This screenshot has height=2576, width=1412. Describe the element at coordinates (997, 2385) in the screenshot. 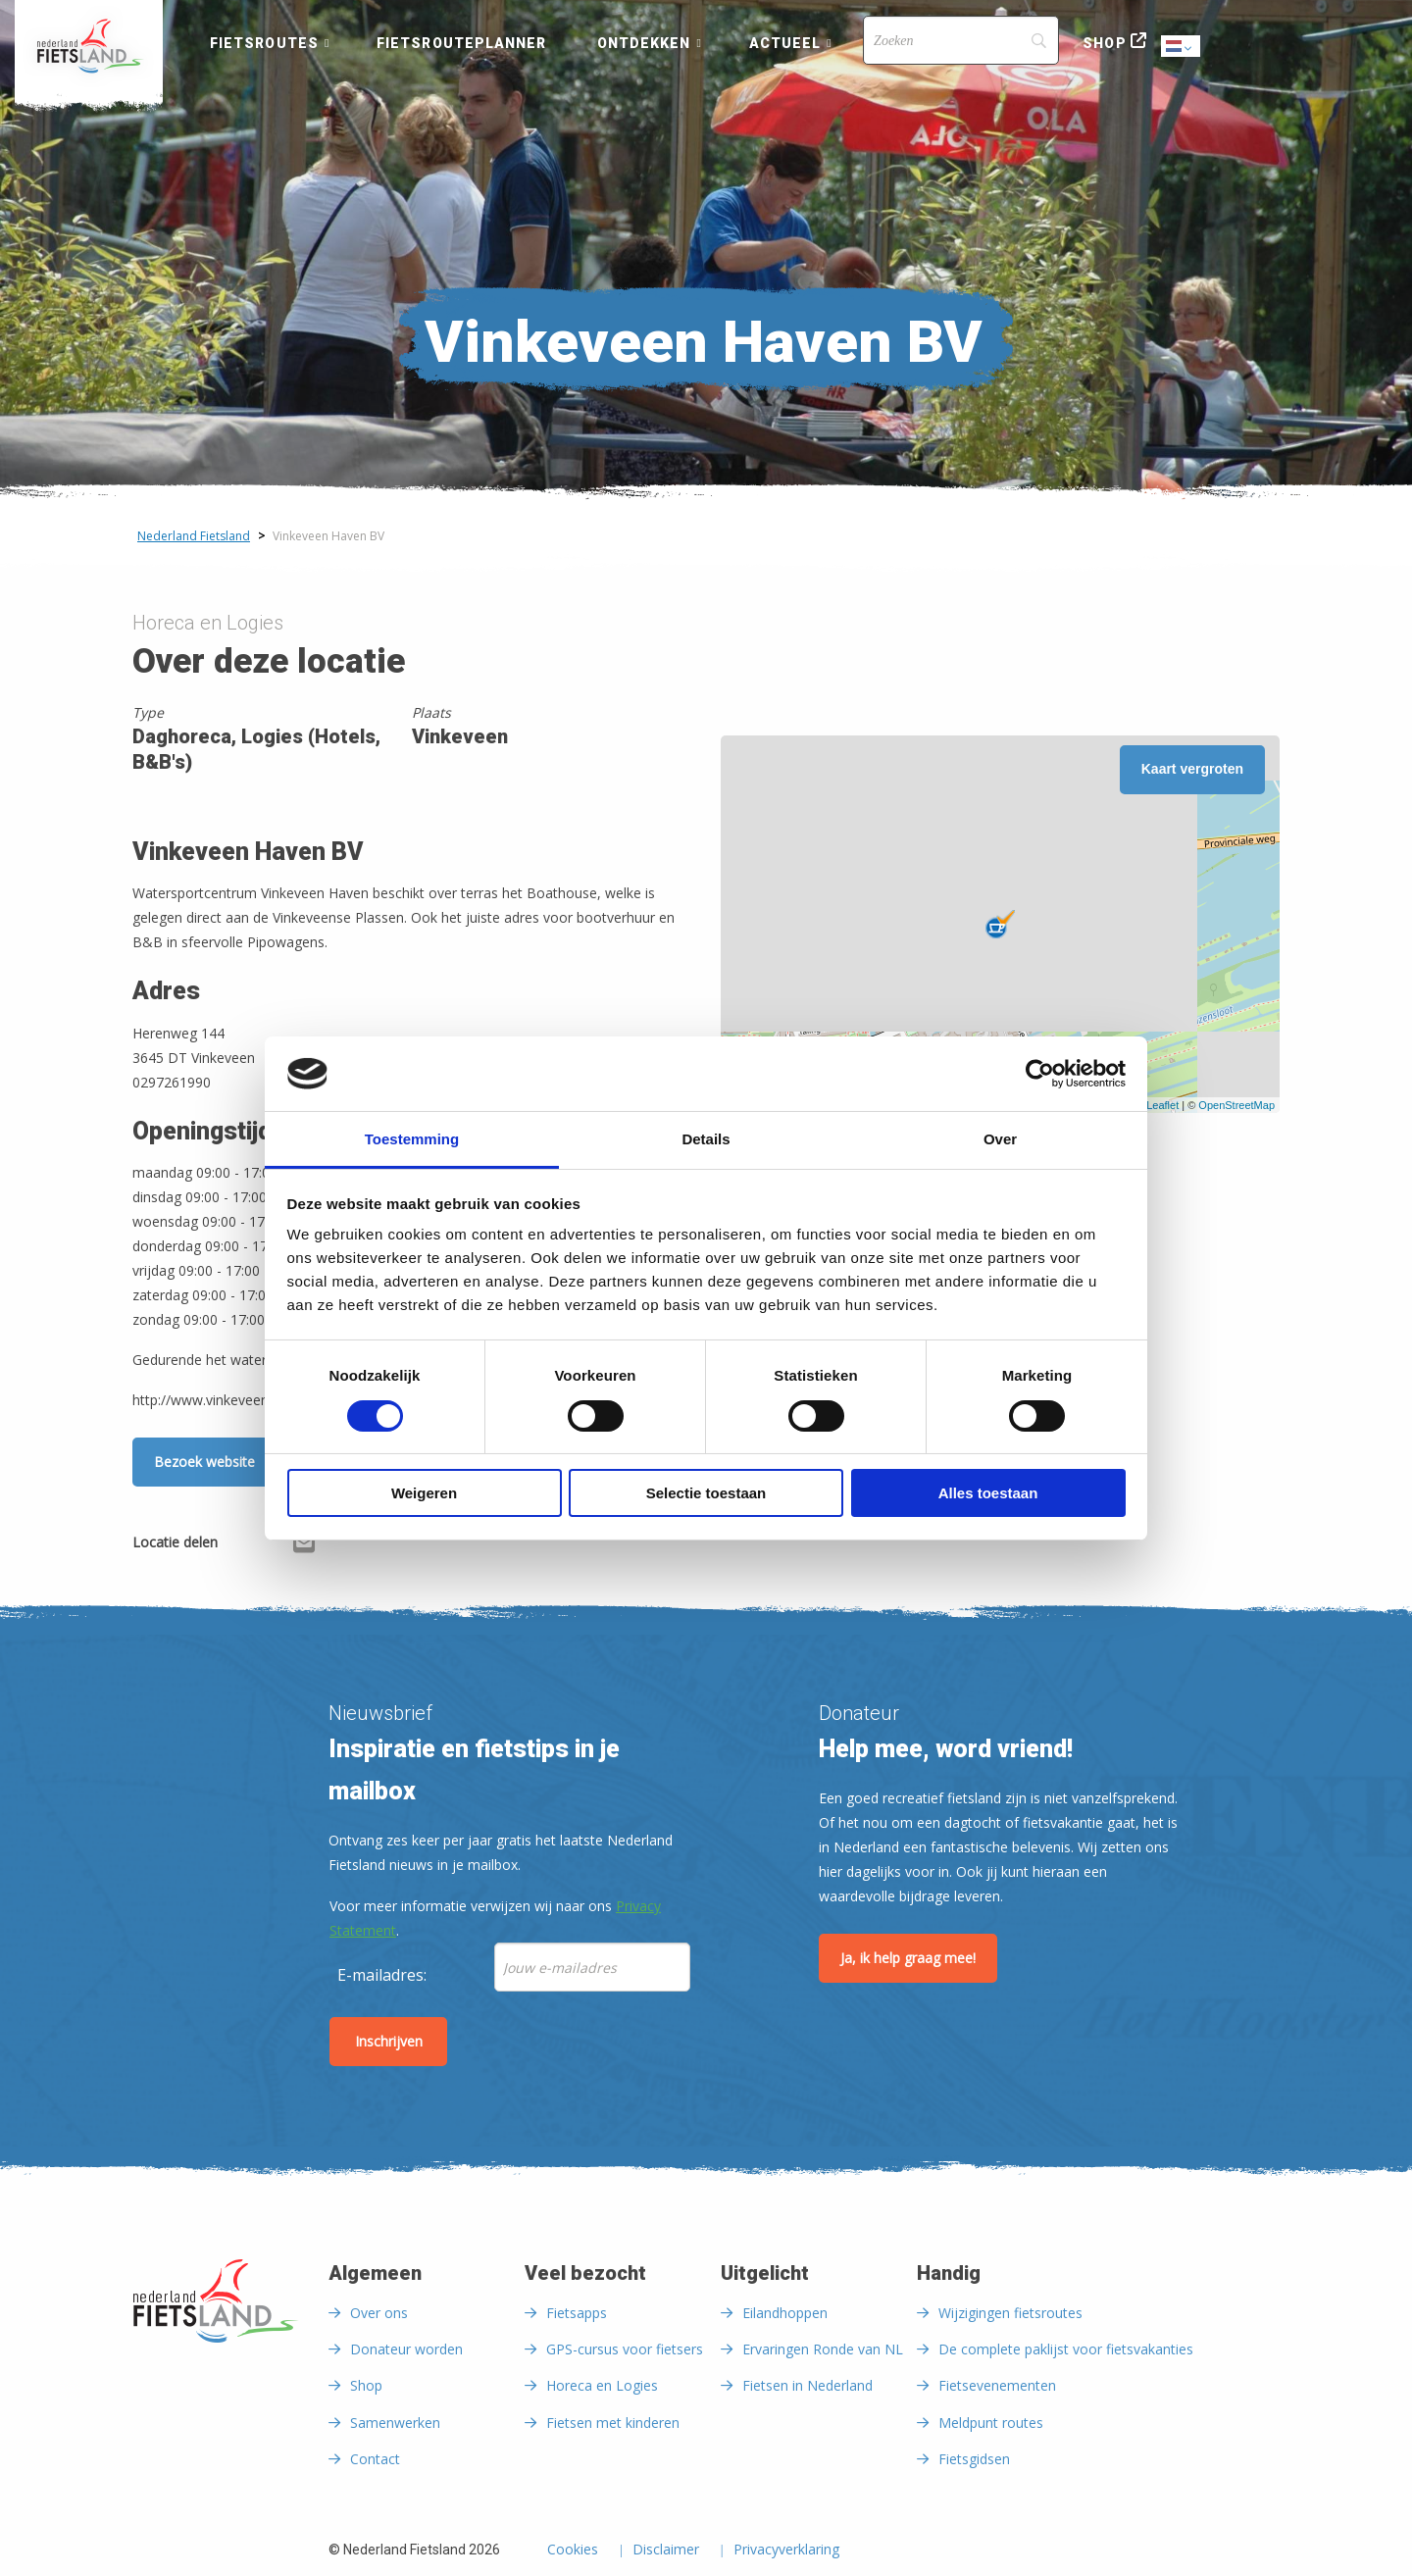

I see `Fietsevenementen` at that location.